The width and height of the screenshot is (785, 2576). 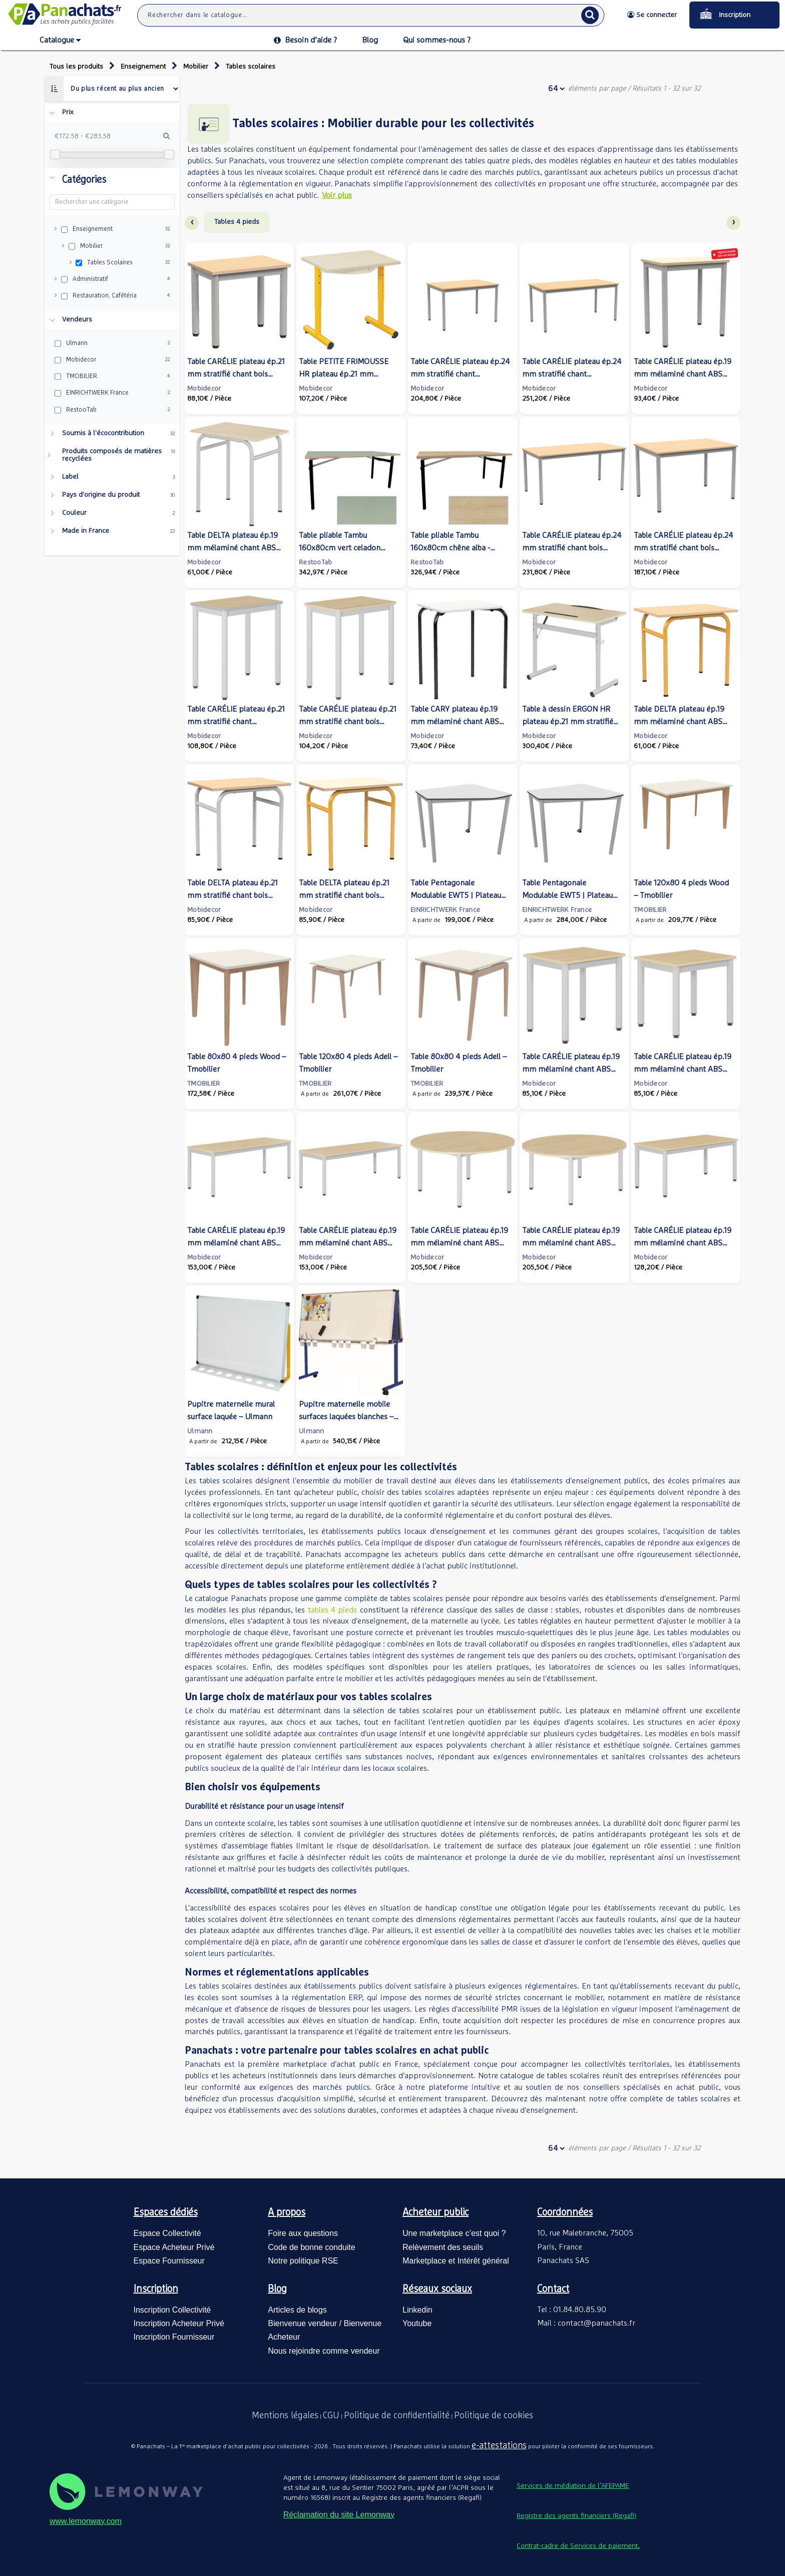 What do you see at coordinates (397, 2415) in the screenshot?
I see `Politique de confidentialité` at bounding box center [397, 2415].